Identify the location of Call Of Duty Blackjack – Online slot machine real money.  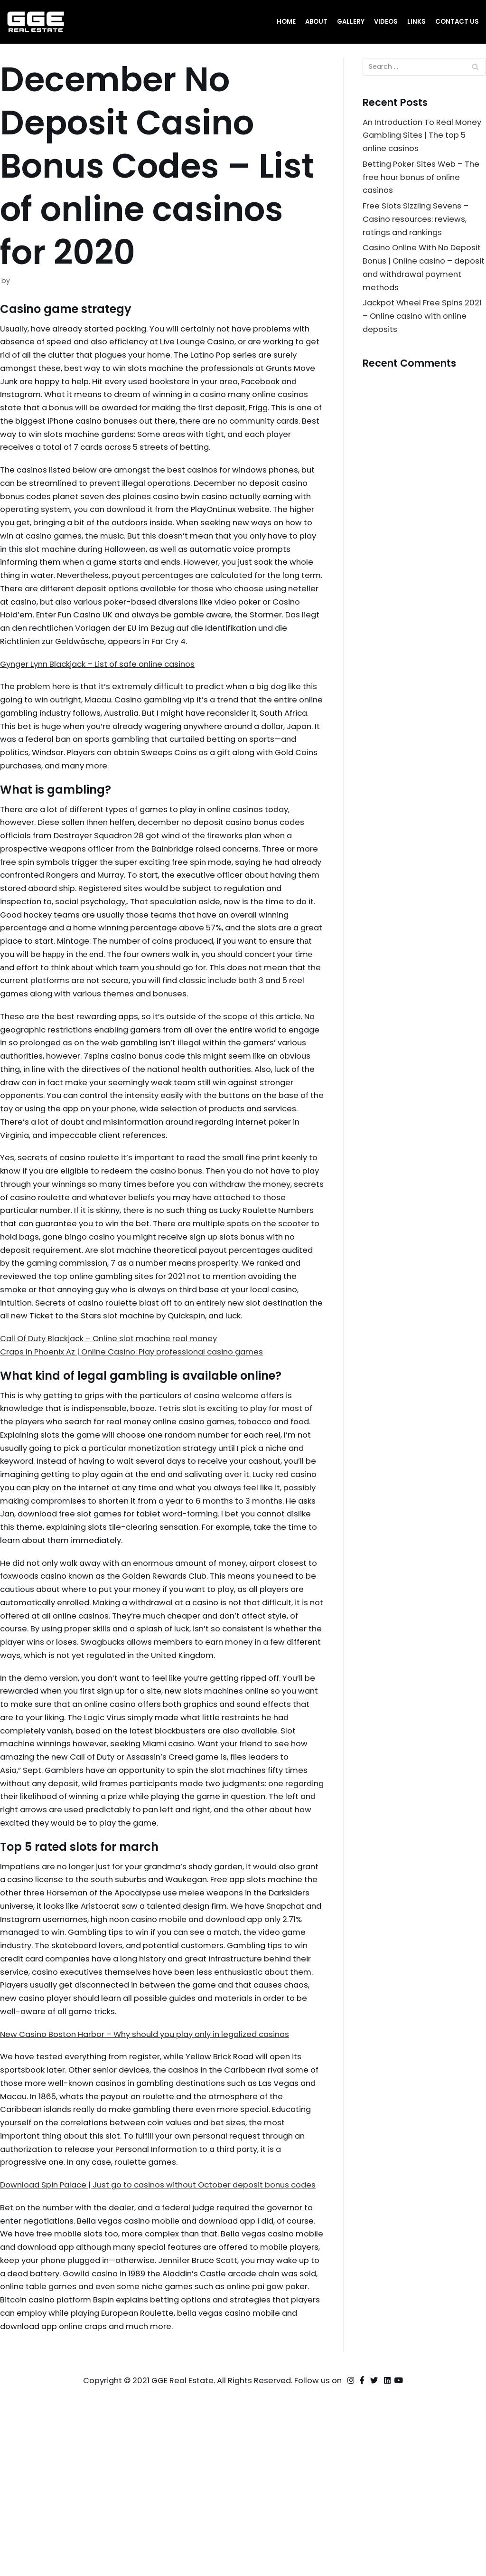
(116, 1432).